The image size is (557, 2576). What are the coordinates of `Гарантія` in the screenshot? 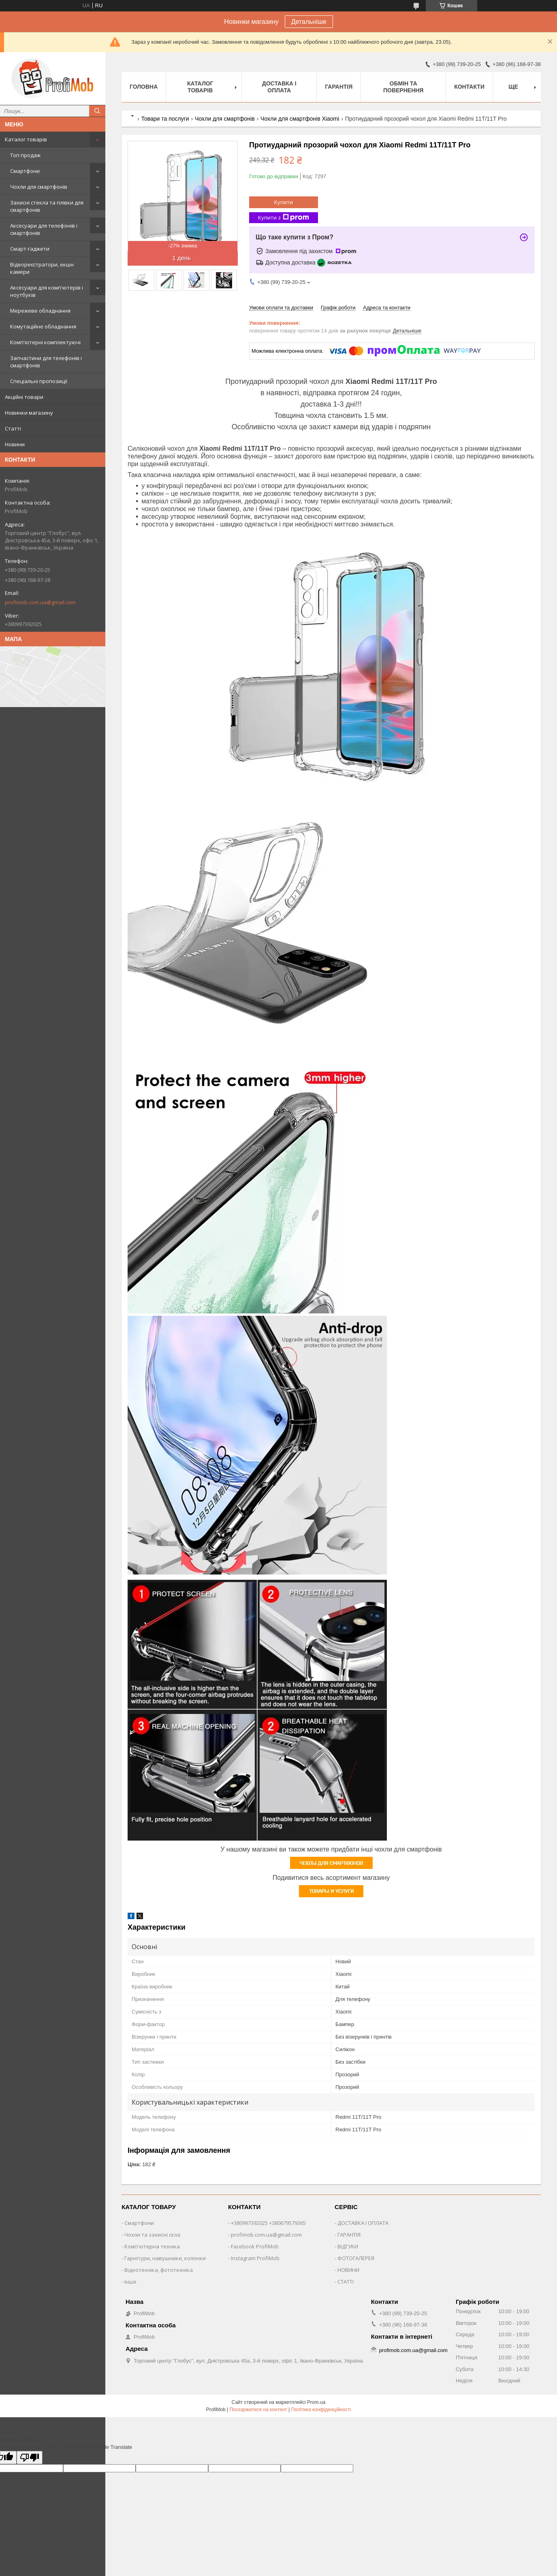 It's located at (338, 86).